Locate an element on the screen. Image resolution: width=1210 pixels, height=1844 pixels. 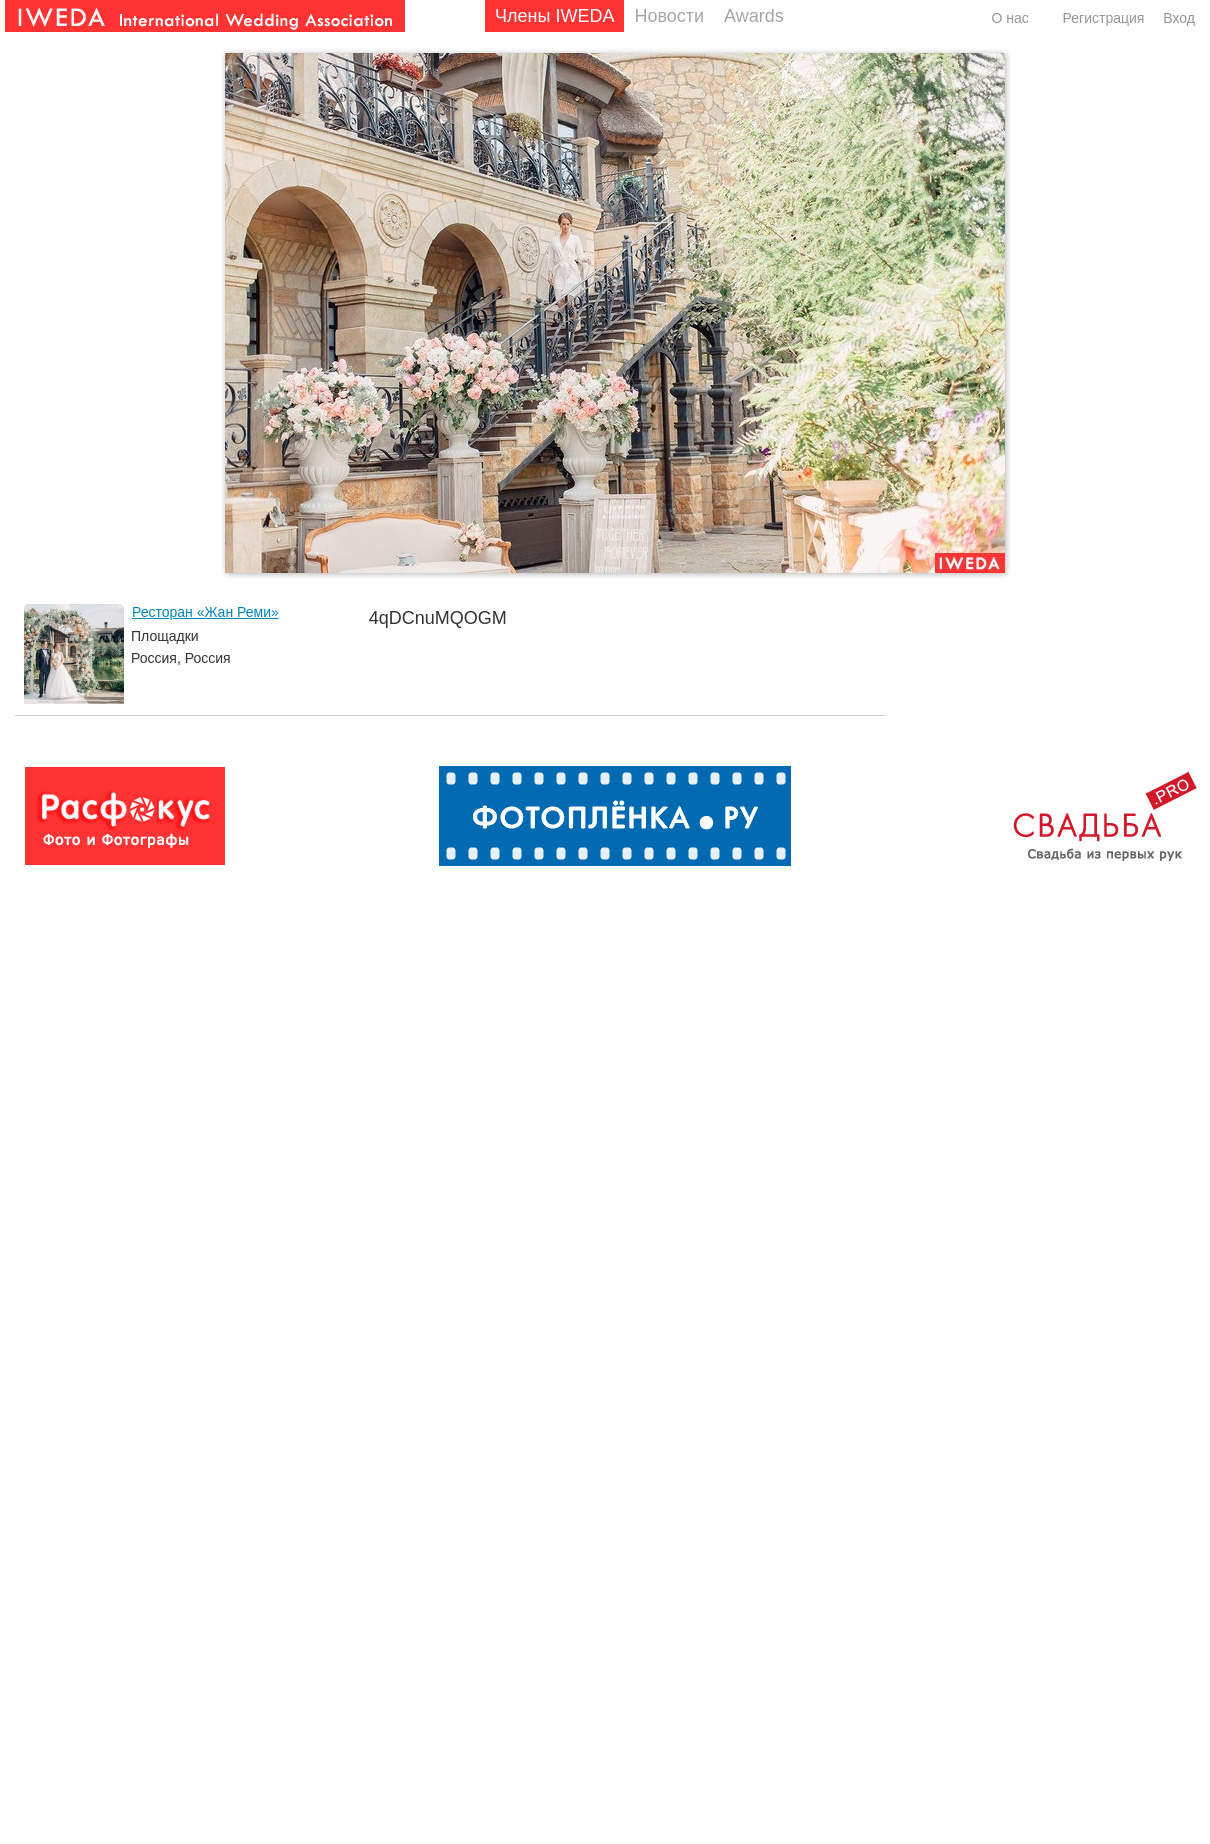
О нас is located at coordinates (1009, 18).